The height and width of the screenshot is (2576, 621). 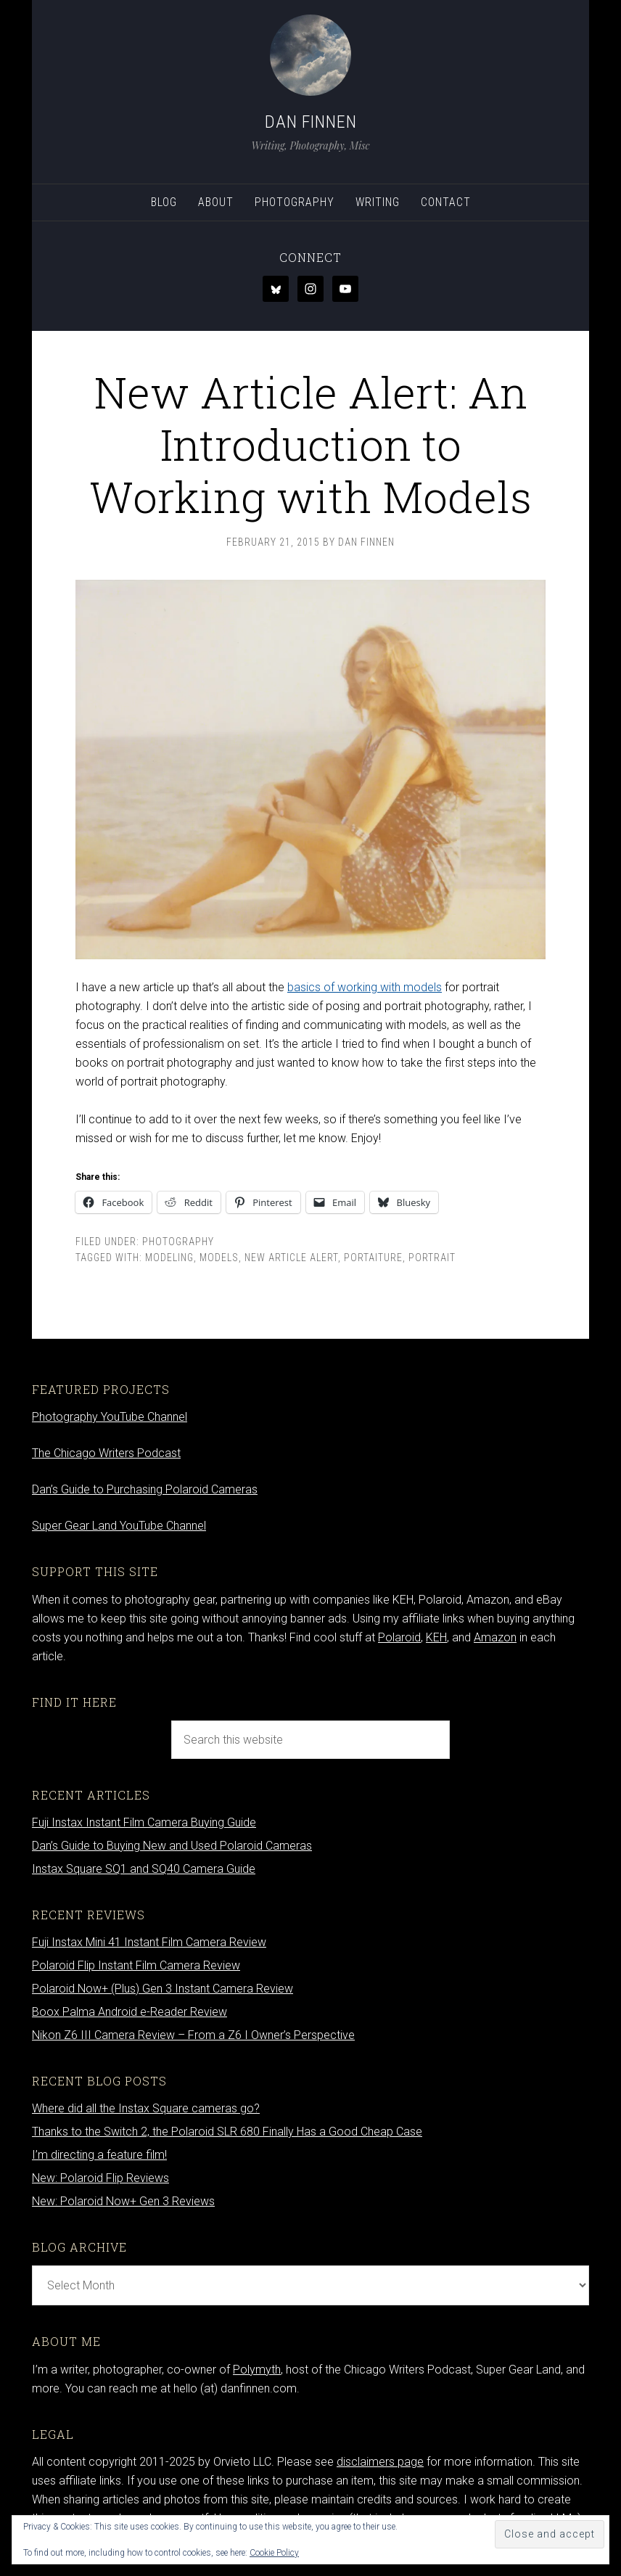 I want to click on new article alert, so click(x=291, y=1257).